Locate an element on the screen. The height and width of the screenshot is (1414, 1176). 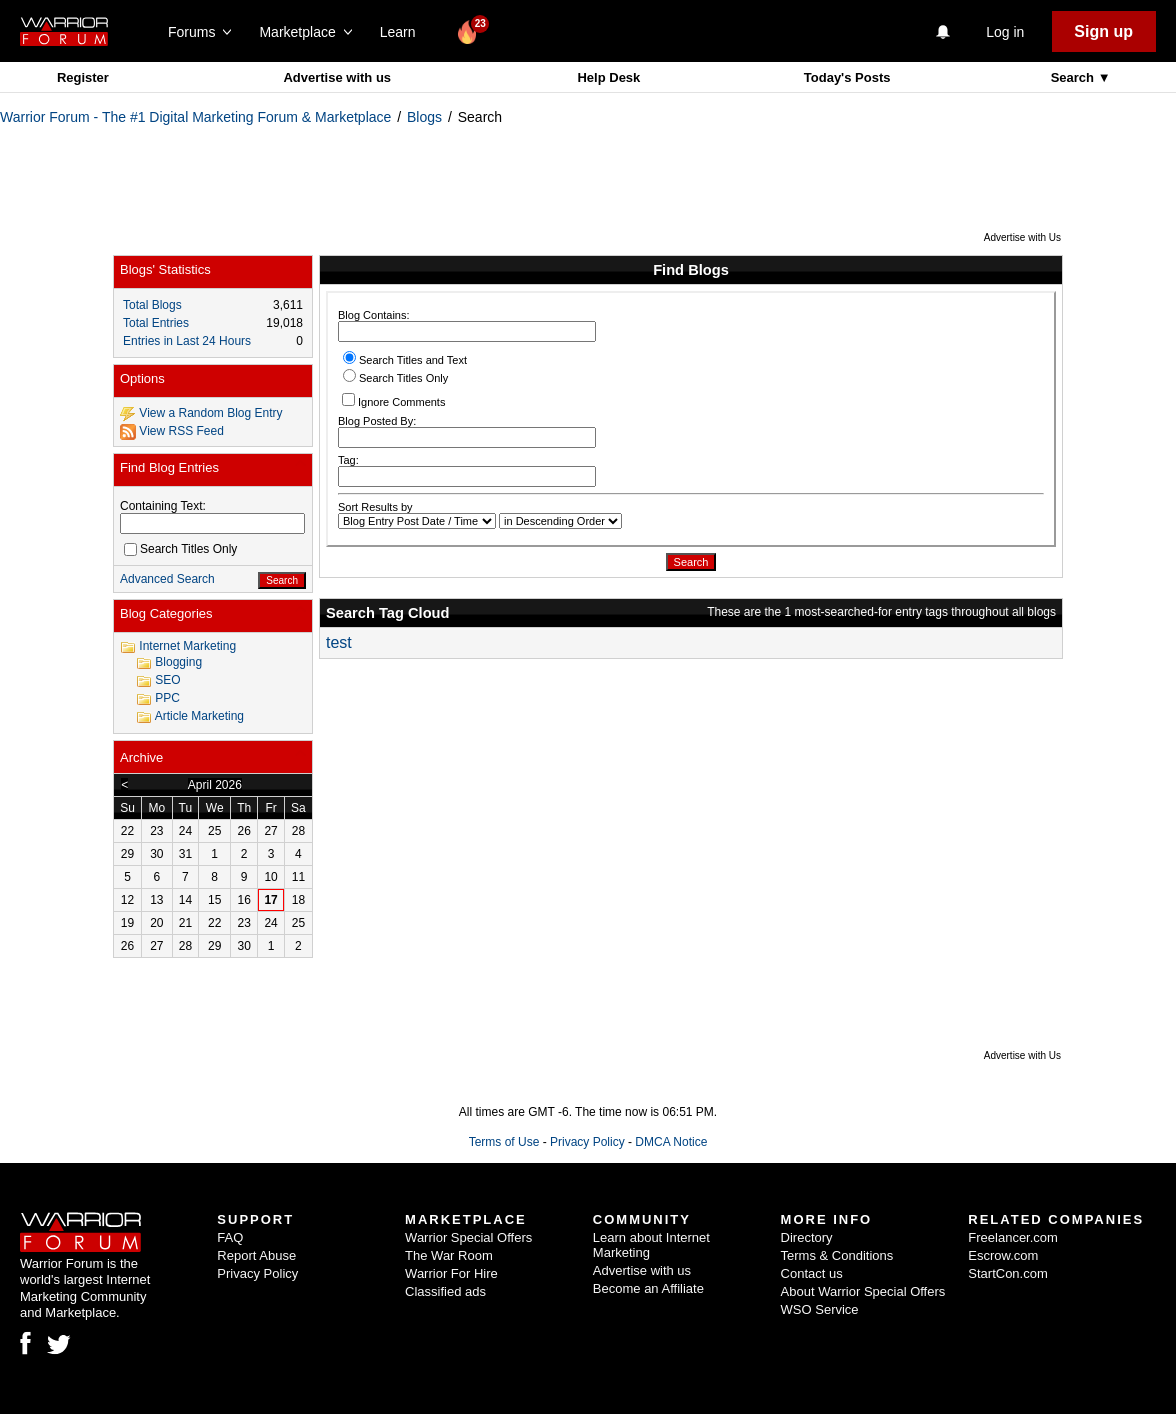
Privacy Policy is located at coordinates (587, 1142).